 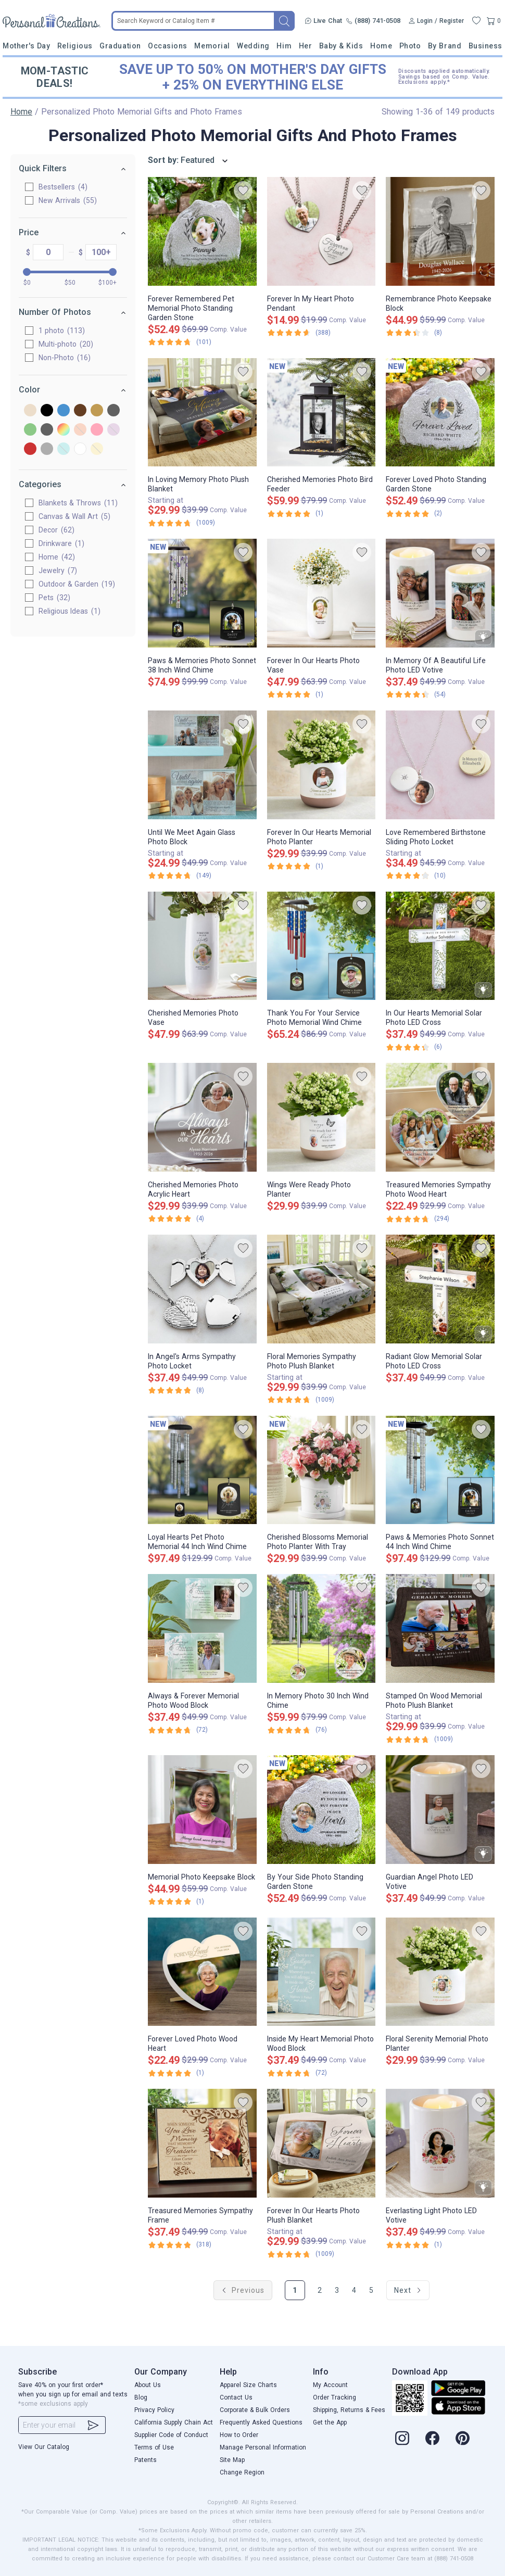 I want to click on Change Region, so click(x=242, y=2472).